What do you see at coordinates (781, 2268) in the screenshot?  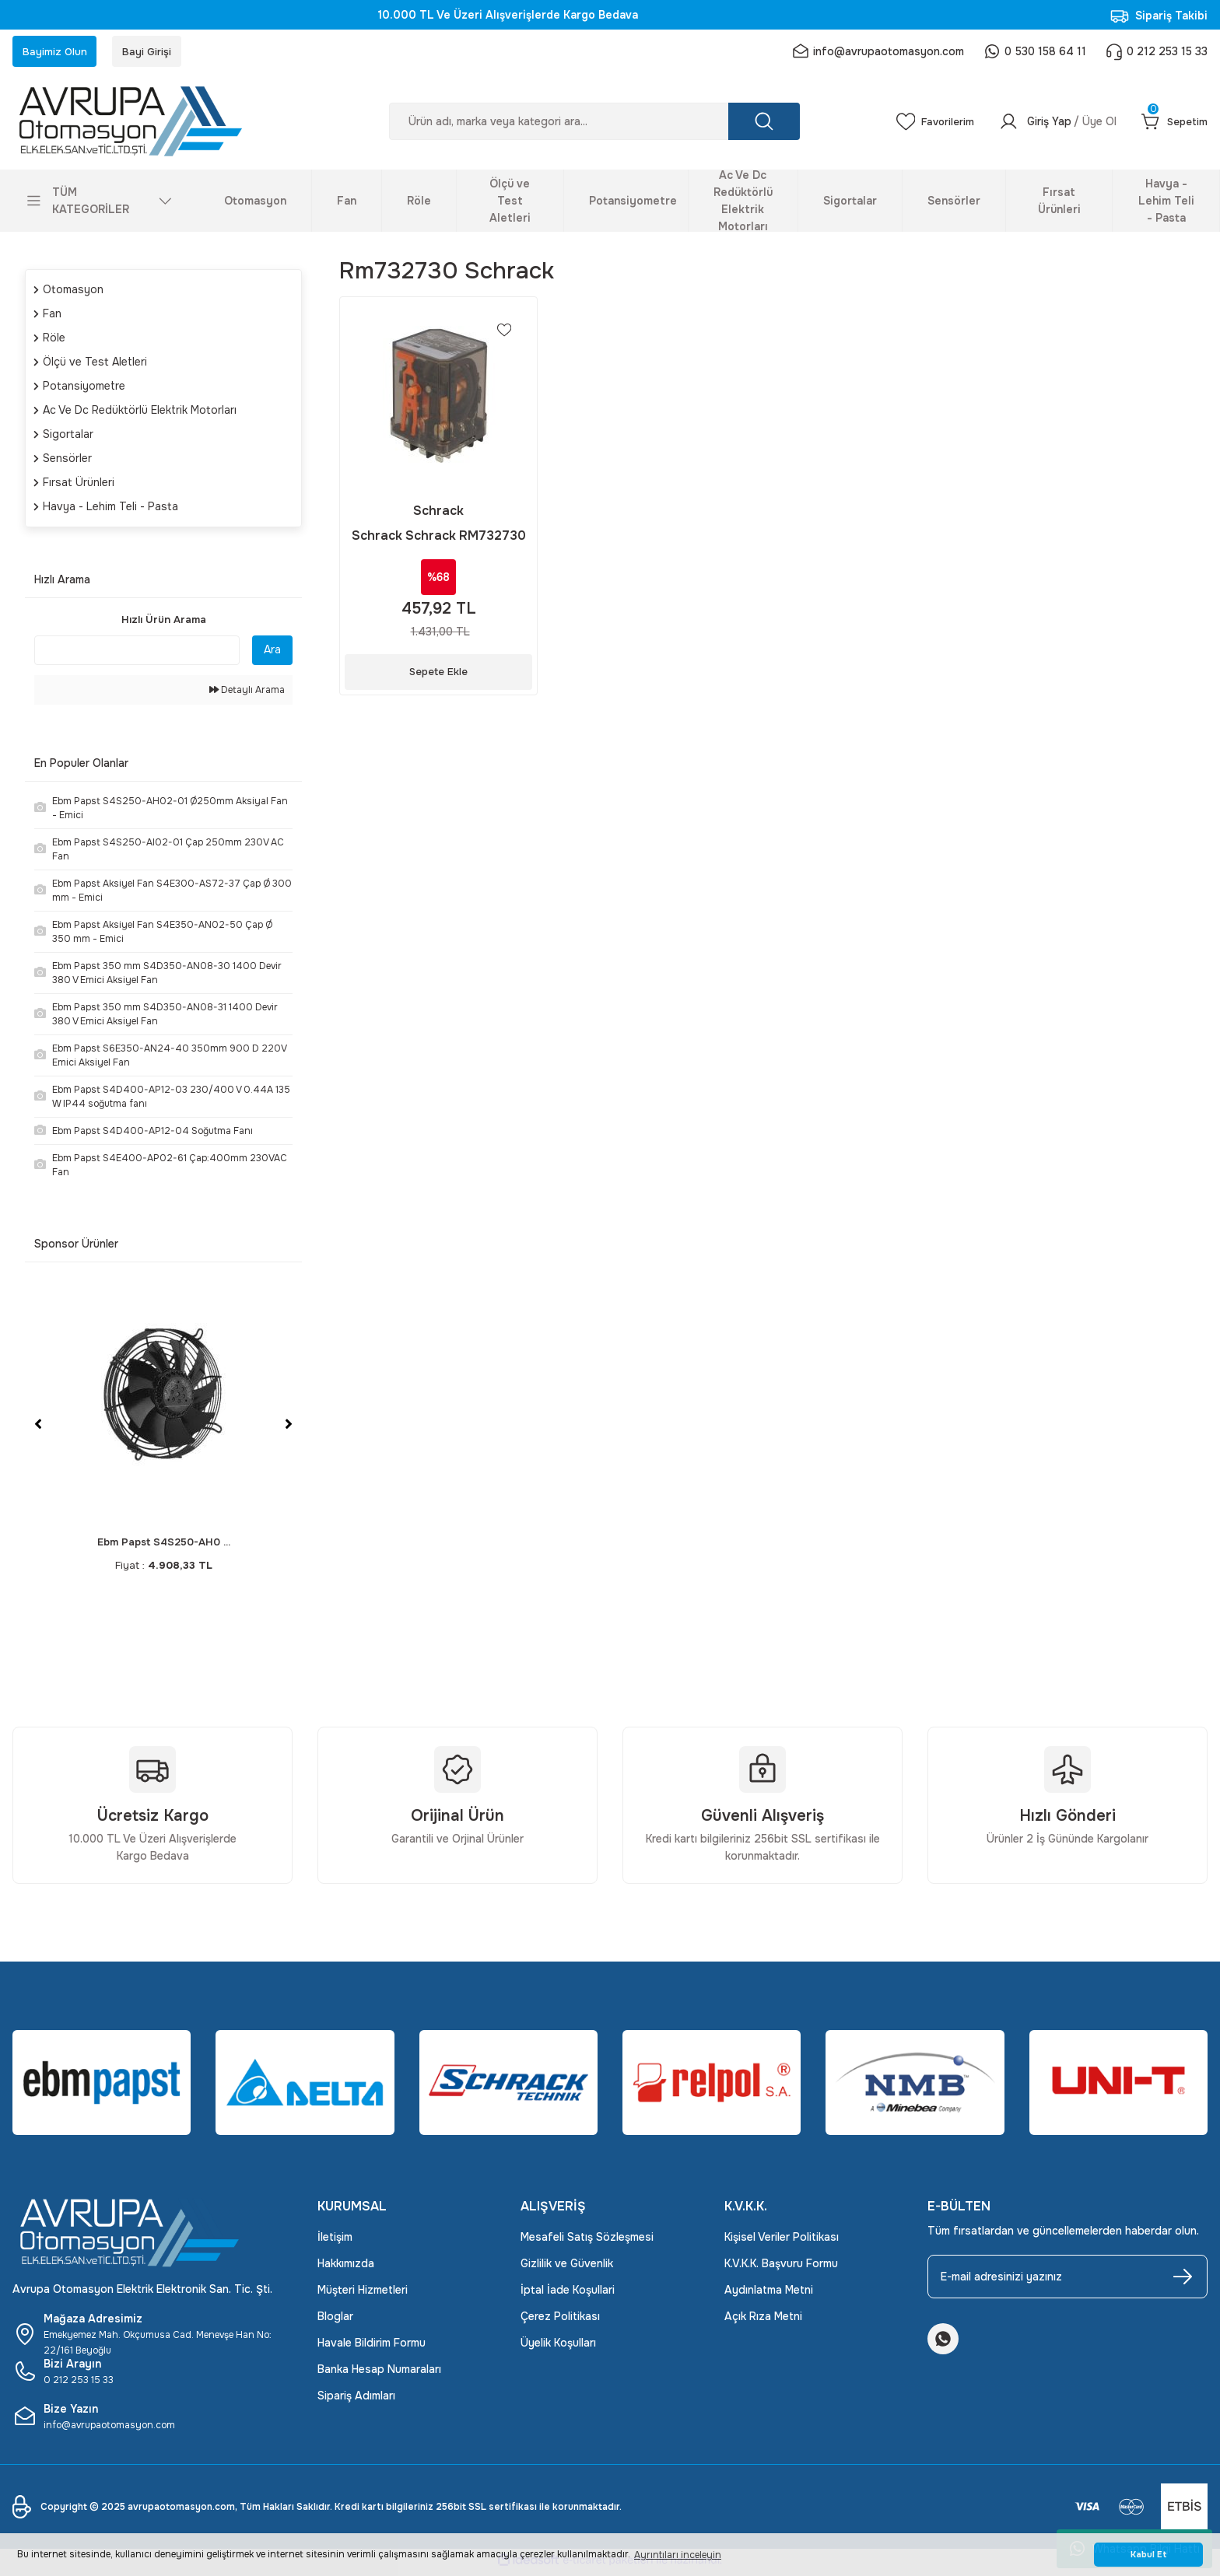 I see `K.V.K.K. Başvuru Formu` at bounding box center [781, 2268].